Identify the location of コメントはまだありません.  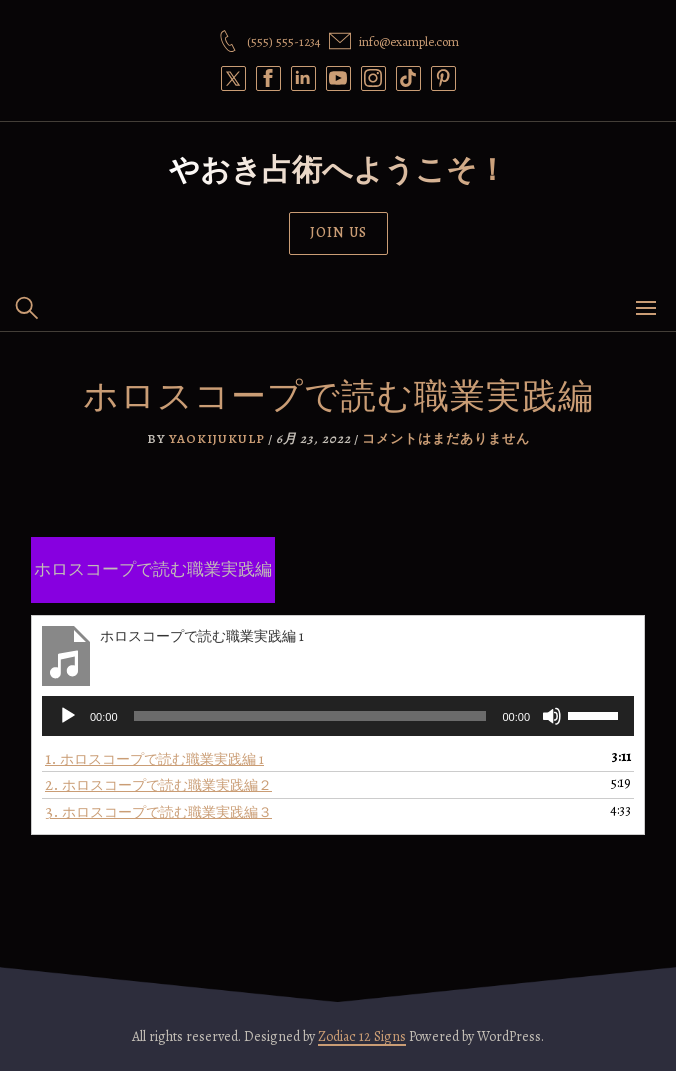
(446, 438).